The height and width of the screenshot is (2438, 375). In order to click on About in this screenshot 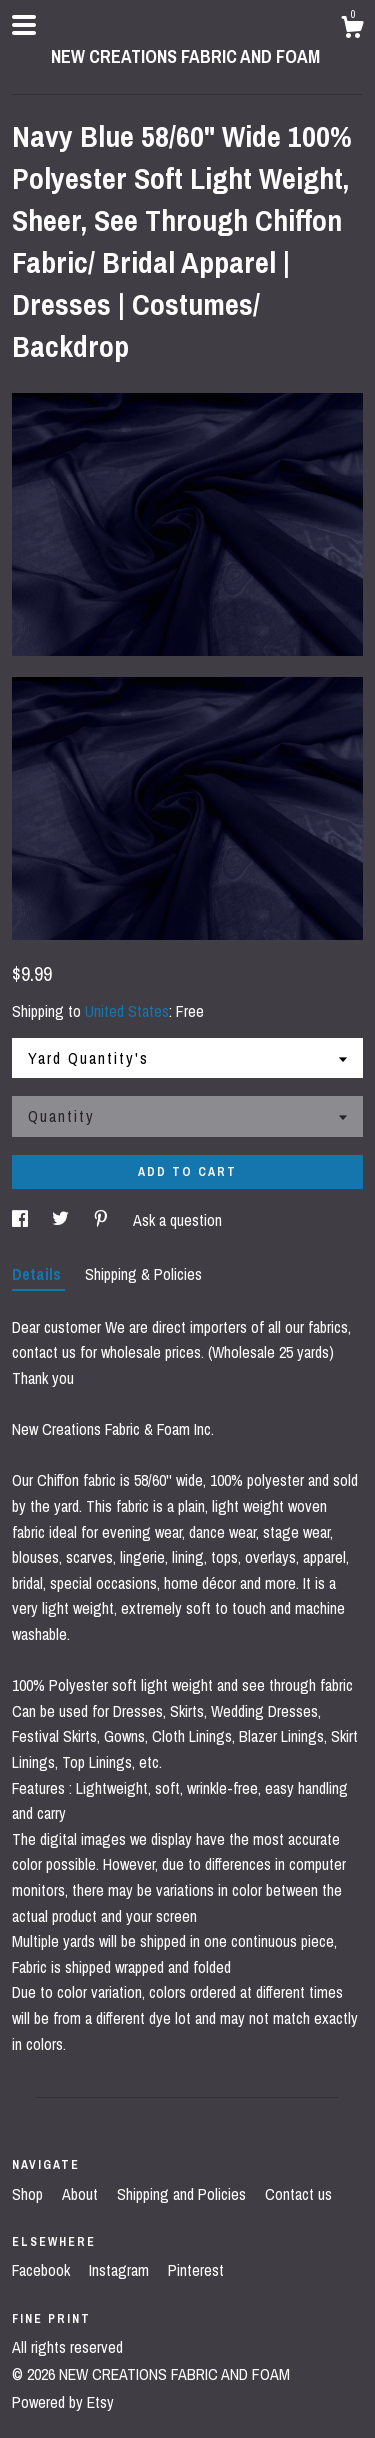, I will do `click(82, 2194)`.